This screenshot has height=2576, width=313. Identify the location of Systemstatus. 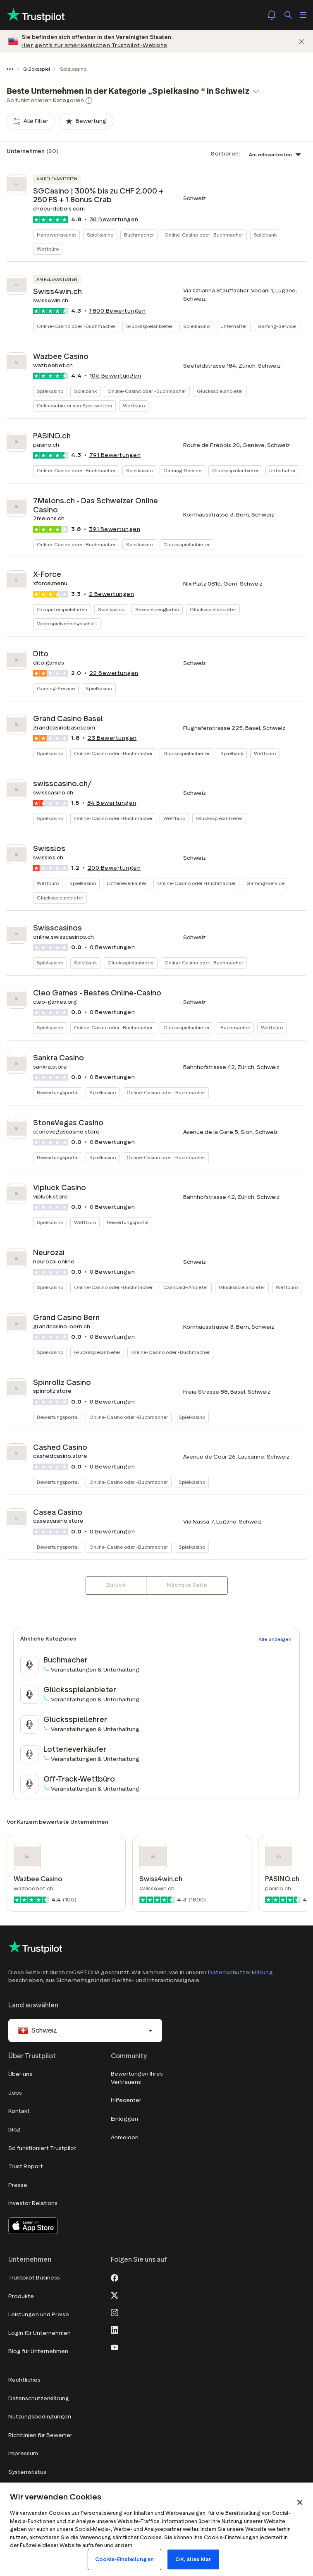
(27, 2472).